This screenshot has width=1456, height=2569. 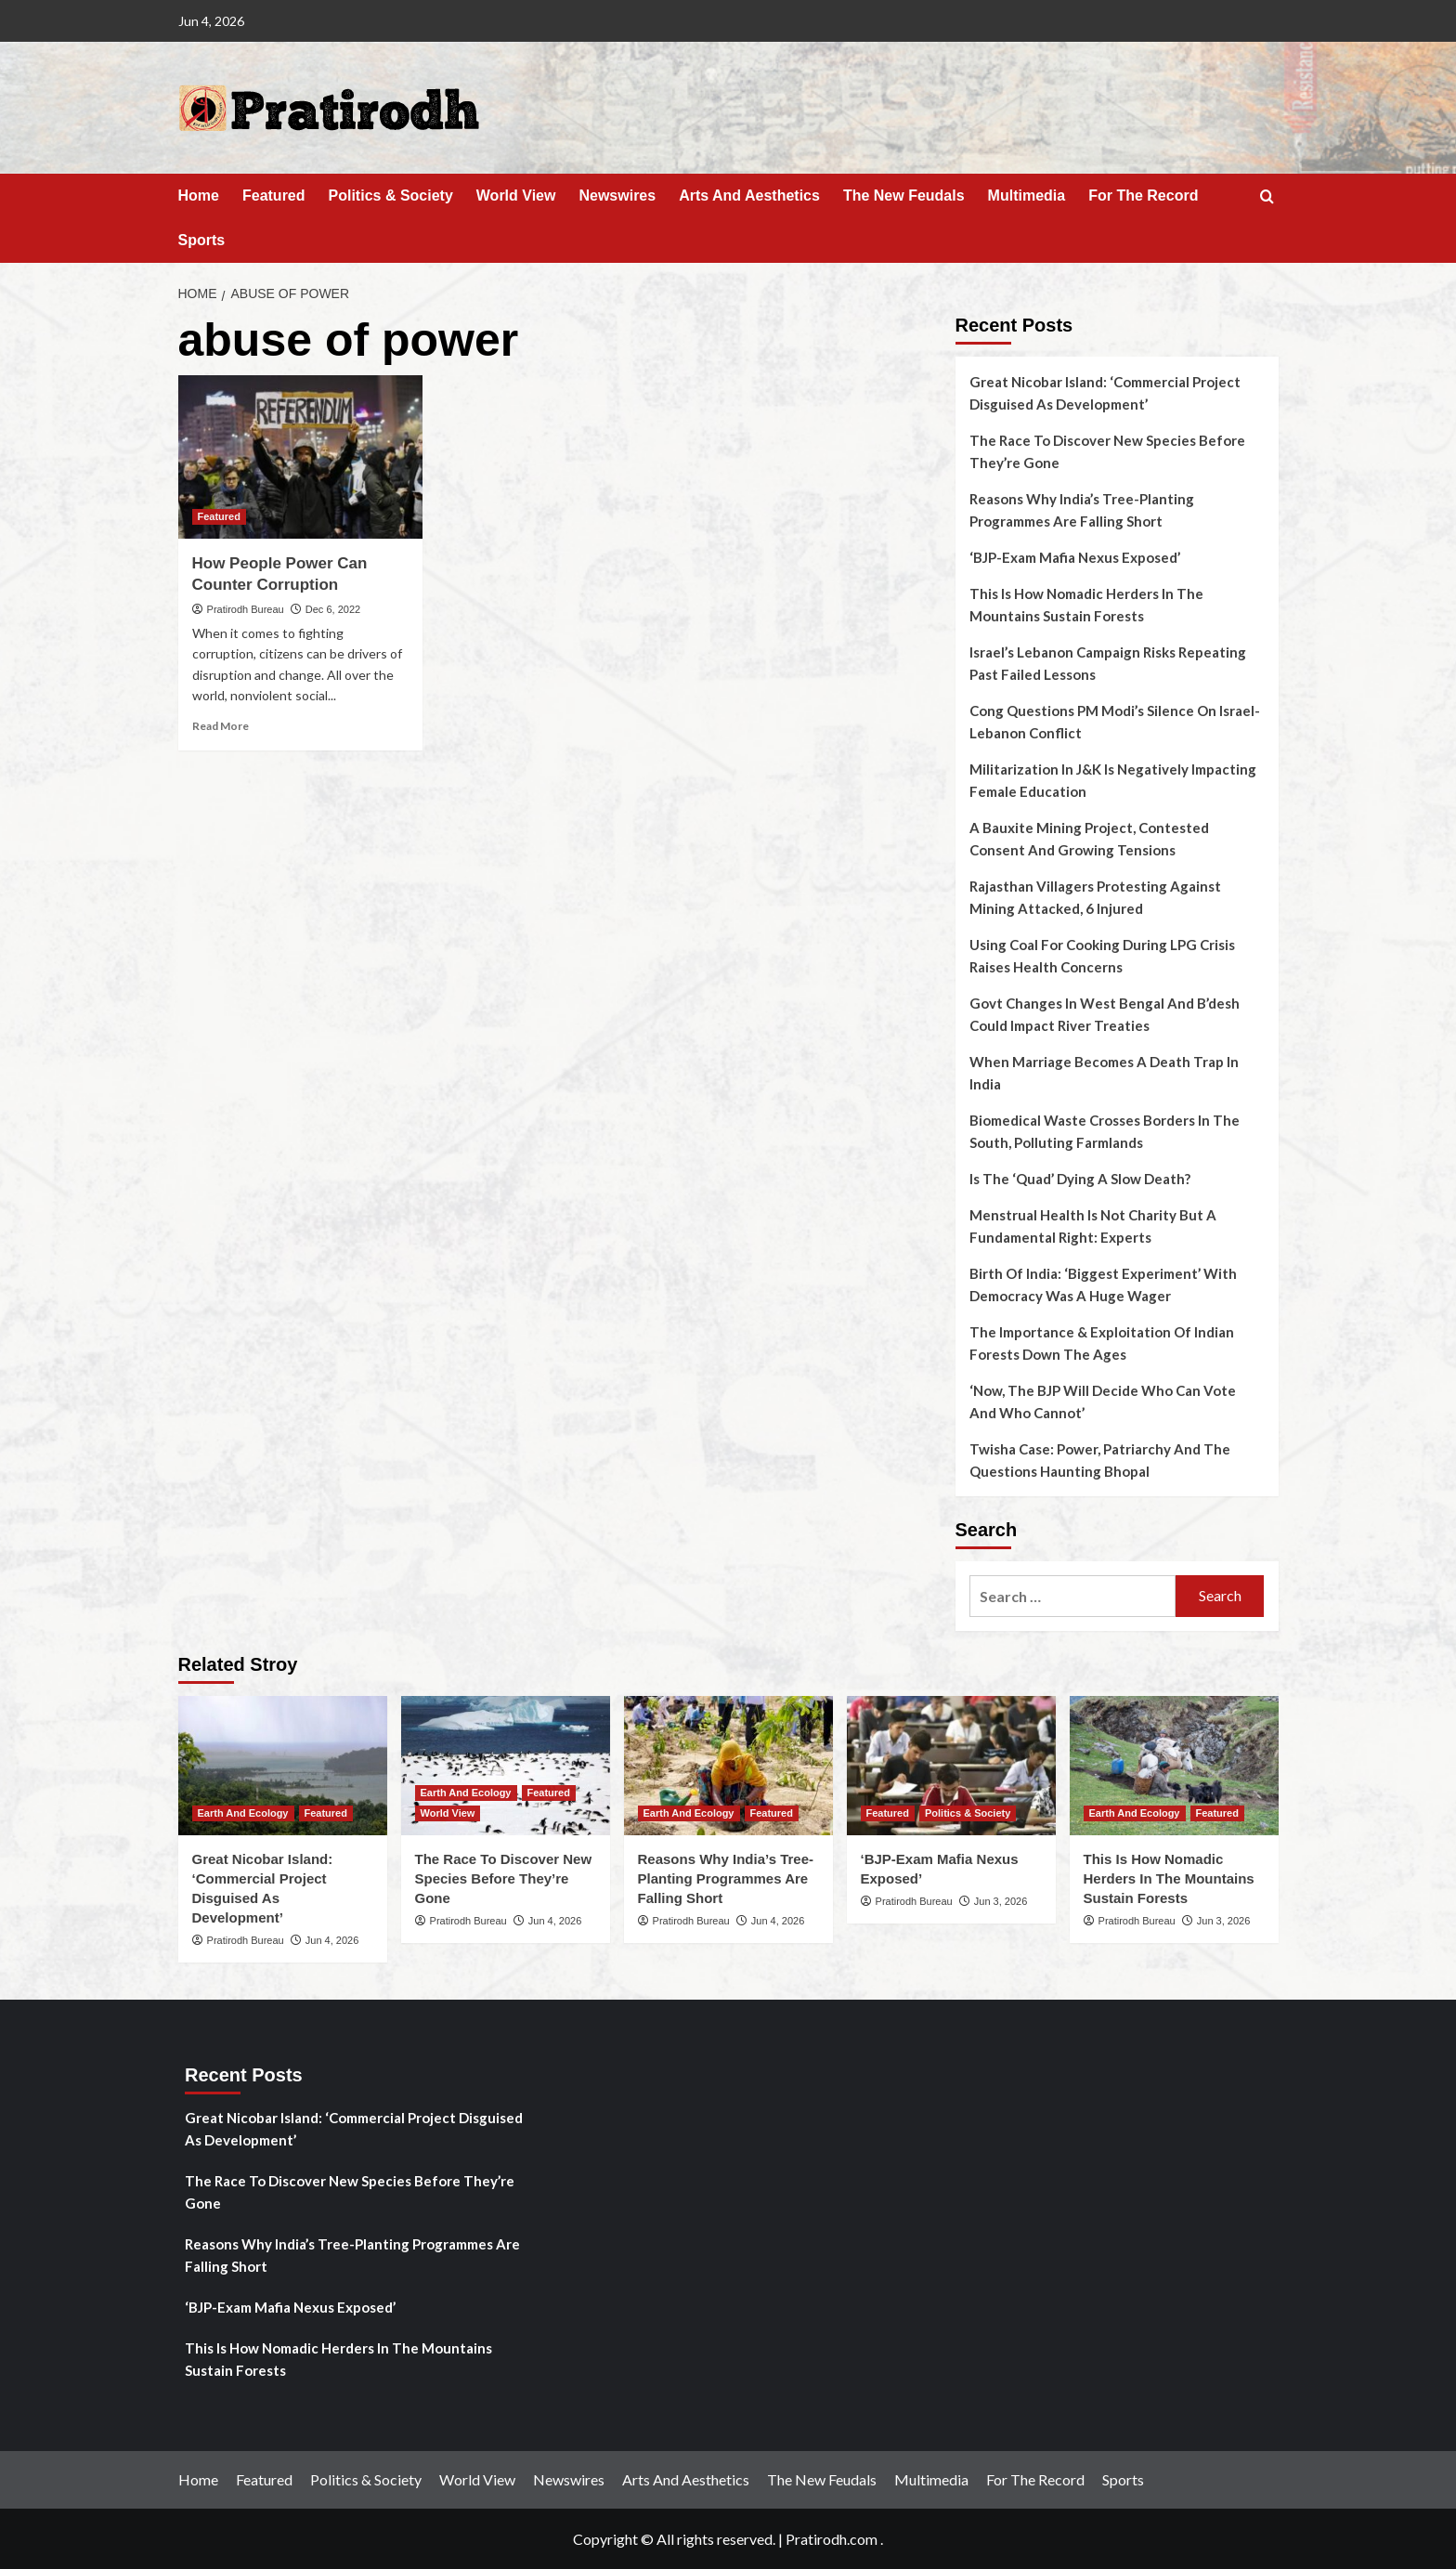 What do you see at coordinates (1099, 1460) in the screenshot?
I see `Twisha Case: Power, Patriarchy And The Questions Haunting Bhopal` at bounding box center [1099, 1460].